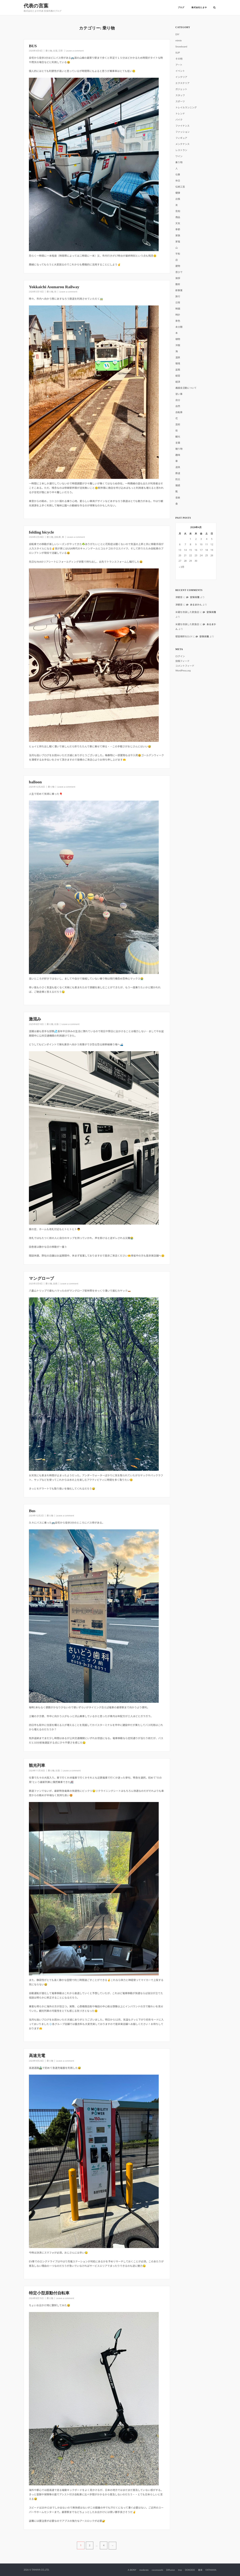 The image size is (240, 2576). What do you see at coordinates (177, 223) in the screenshot?
I see `天気` at bounding box center [177, 223].